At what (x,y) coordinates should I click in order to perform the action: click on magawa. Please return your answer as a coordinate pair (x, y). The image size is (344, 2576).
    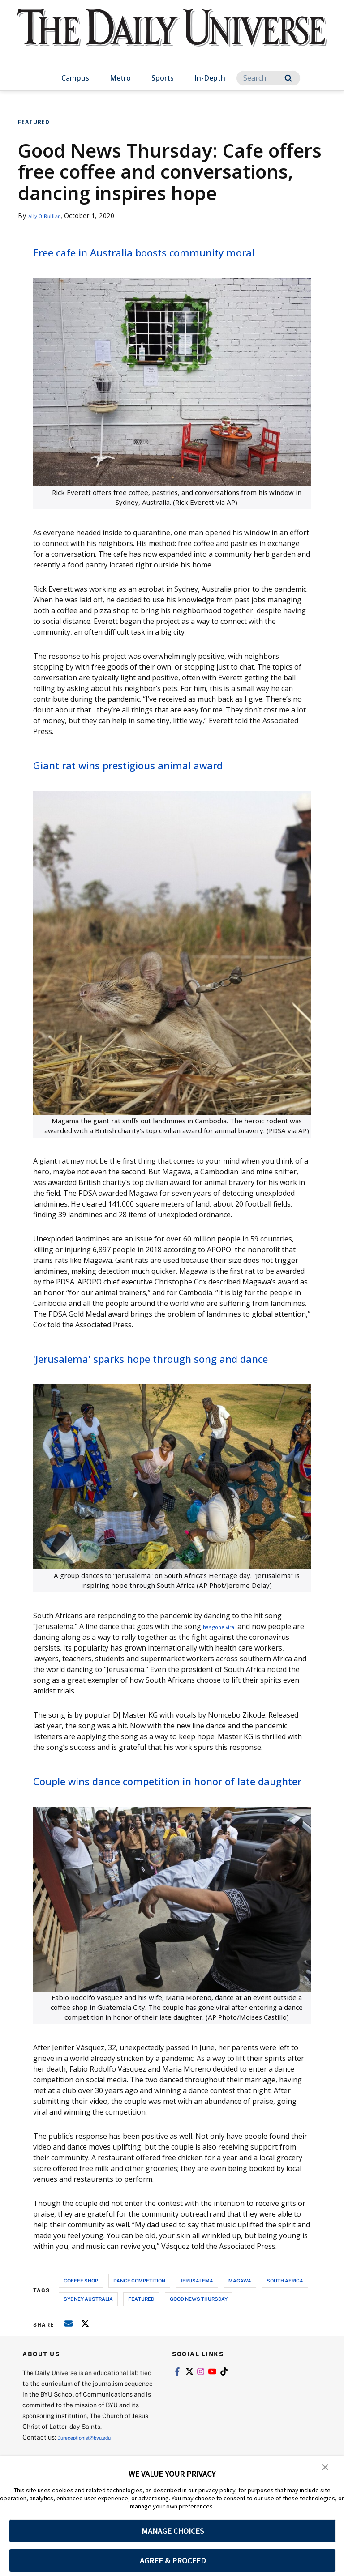
    Looking at the image, I should click on (239, 2336).